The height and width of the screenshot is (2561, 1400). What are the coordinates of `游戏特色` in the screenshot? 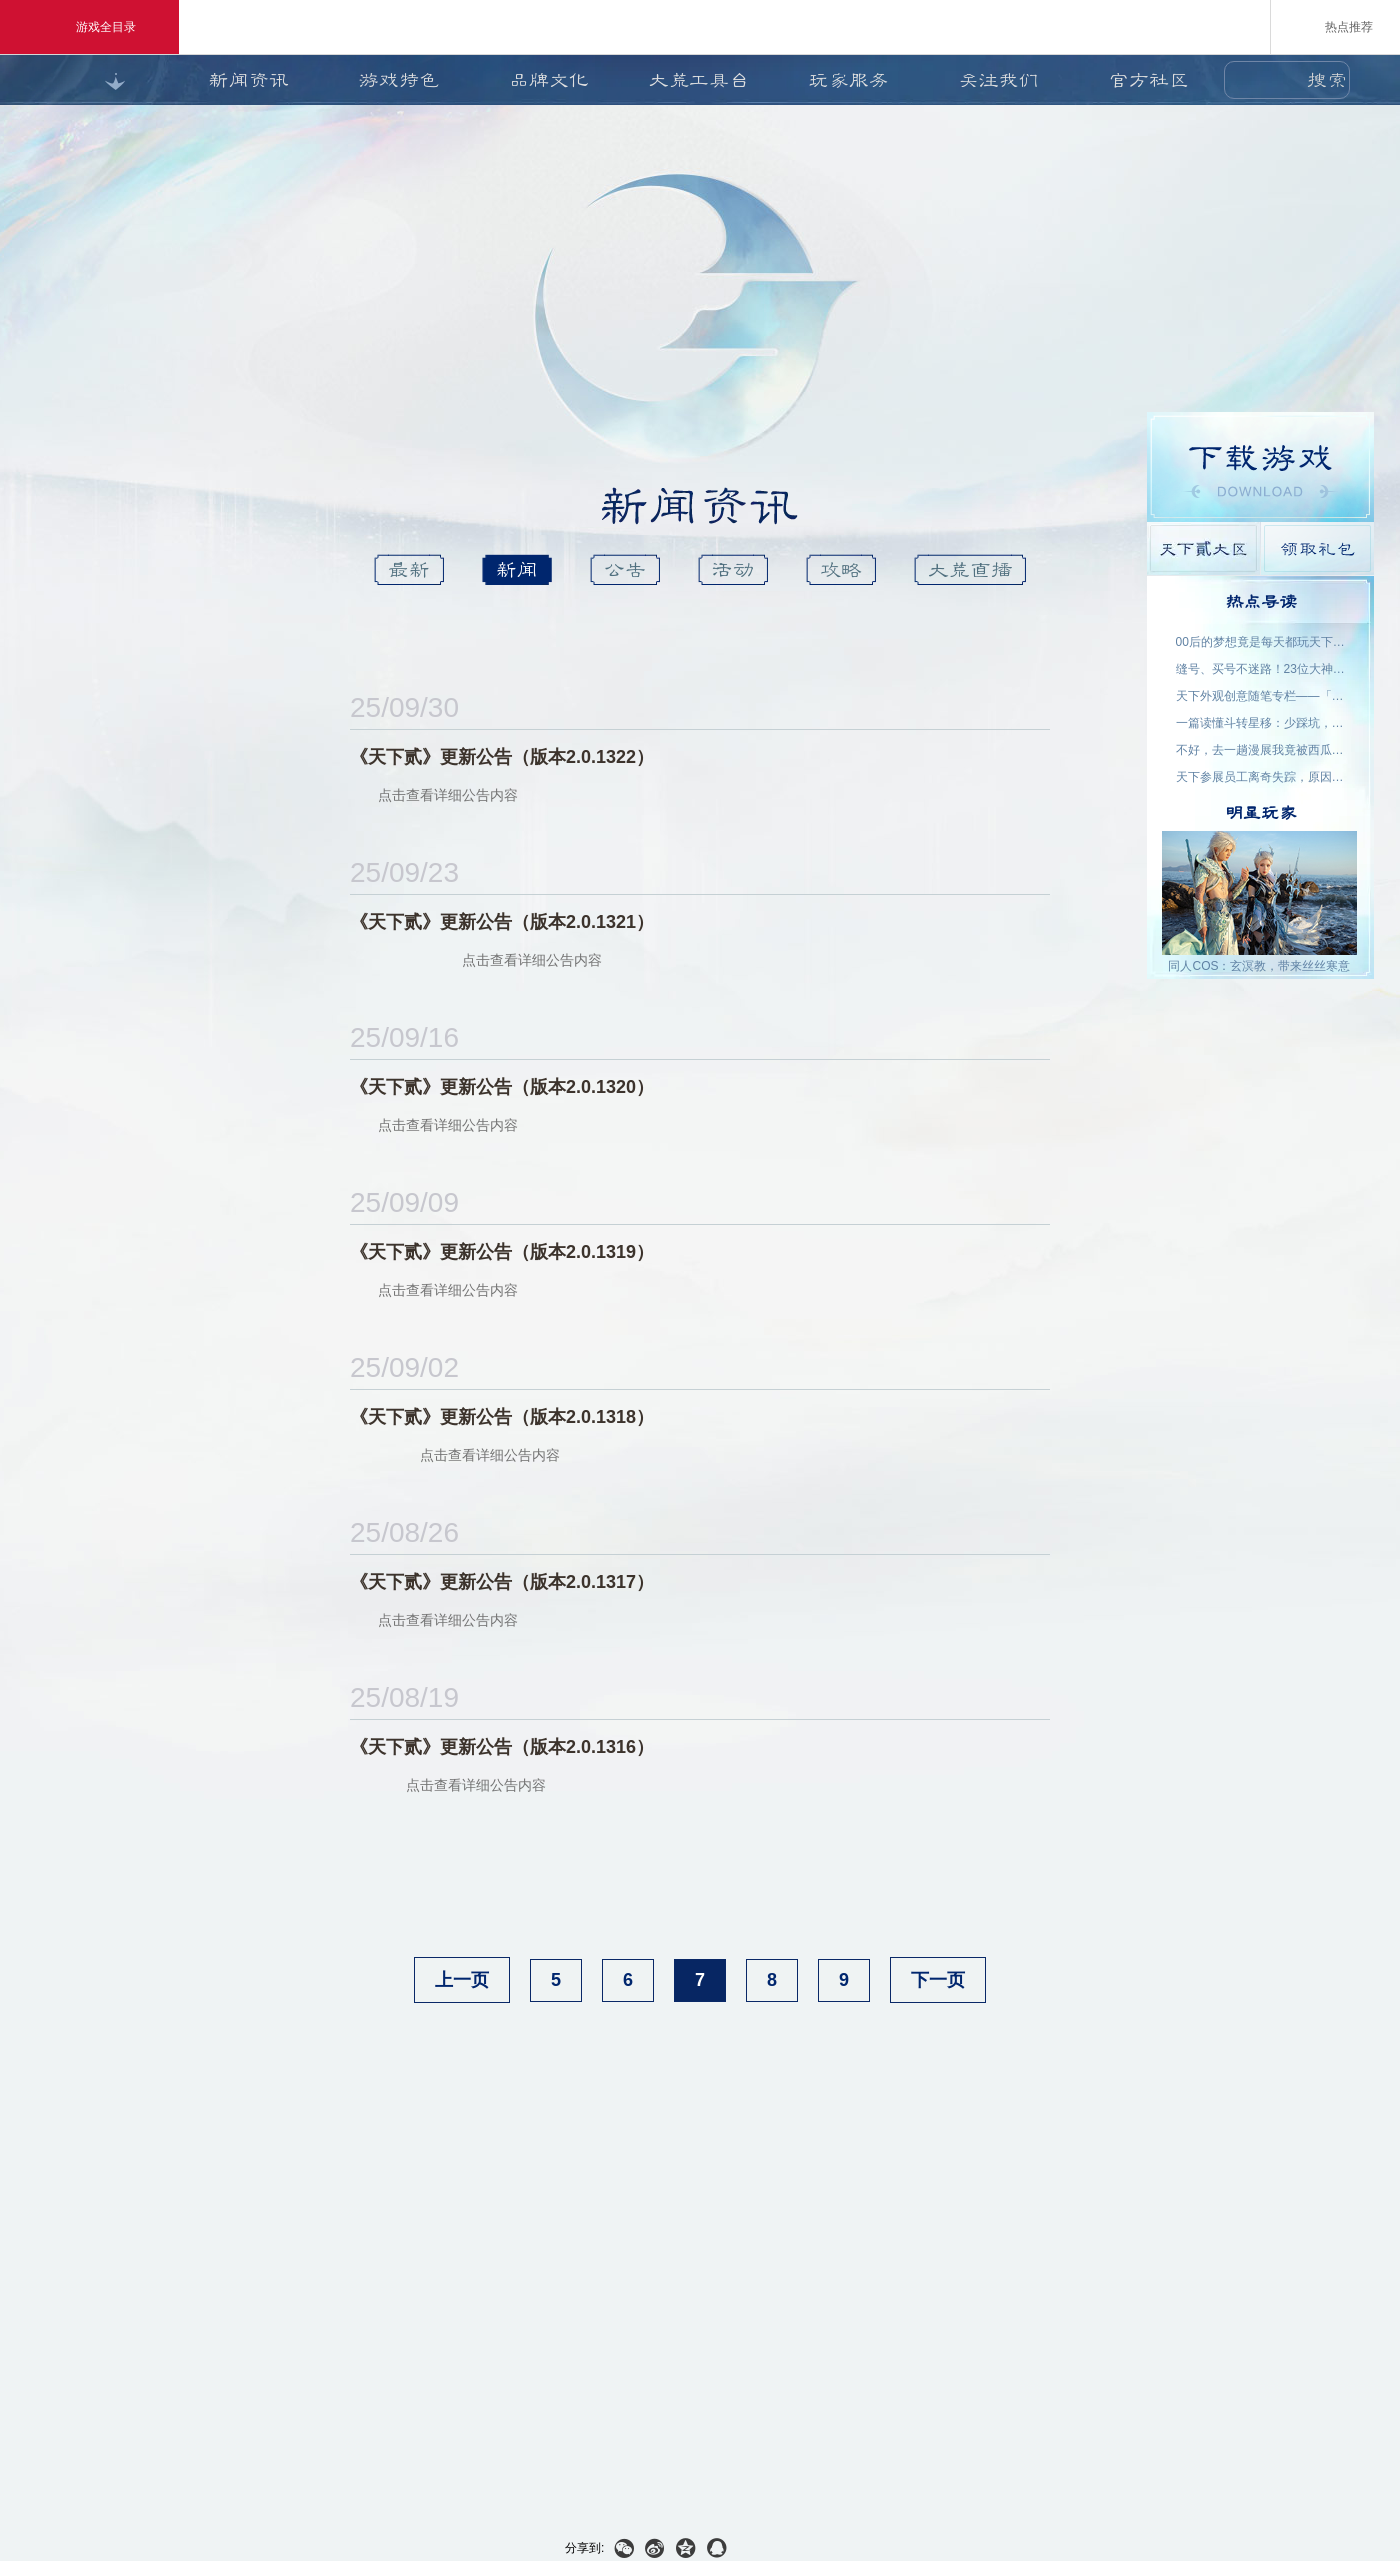 It's located at (399, 80).